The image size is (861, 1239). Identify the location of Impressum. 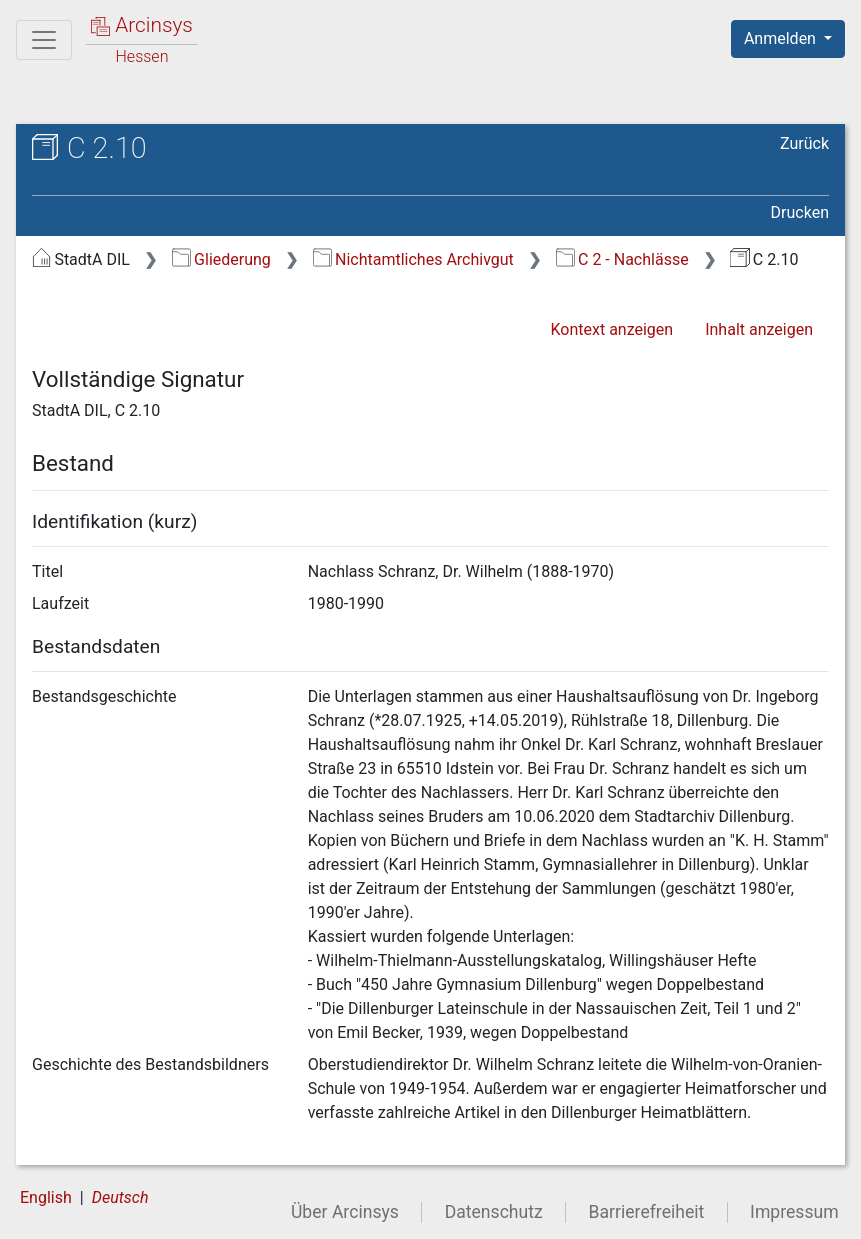
(794, 1212).